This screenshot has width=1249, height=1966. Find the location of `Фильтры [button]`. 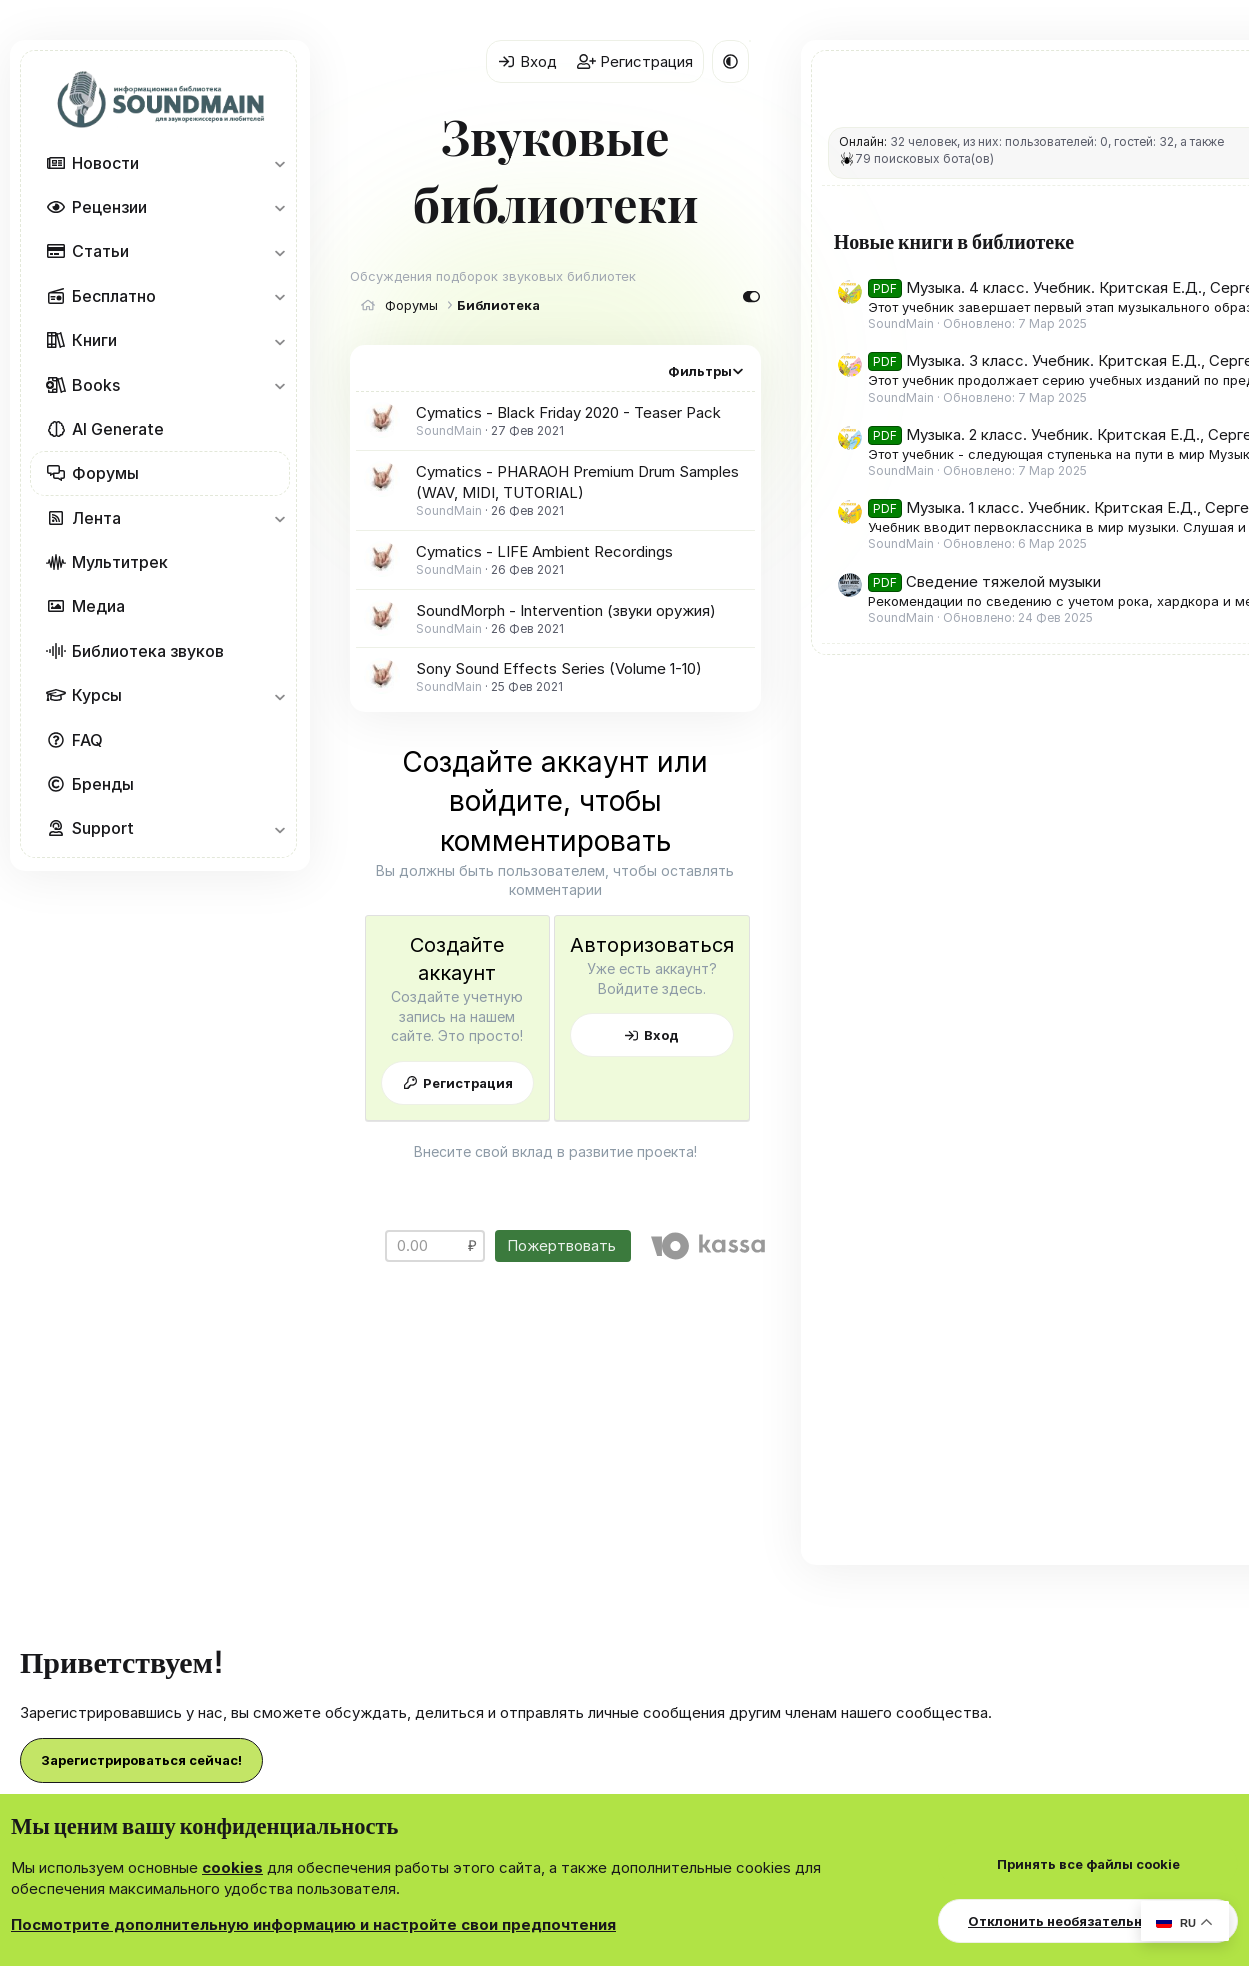

Фильтры [button] is located at coordinates (838, 304).